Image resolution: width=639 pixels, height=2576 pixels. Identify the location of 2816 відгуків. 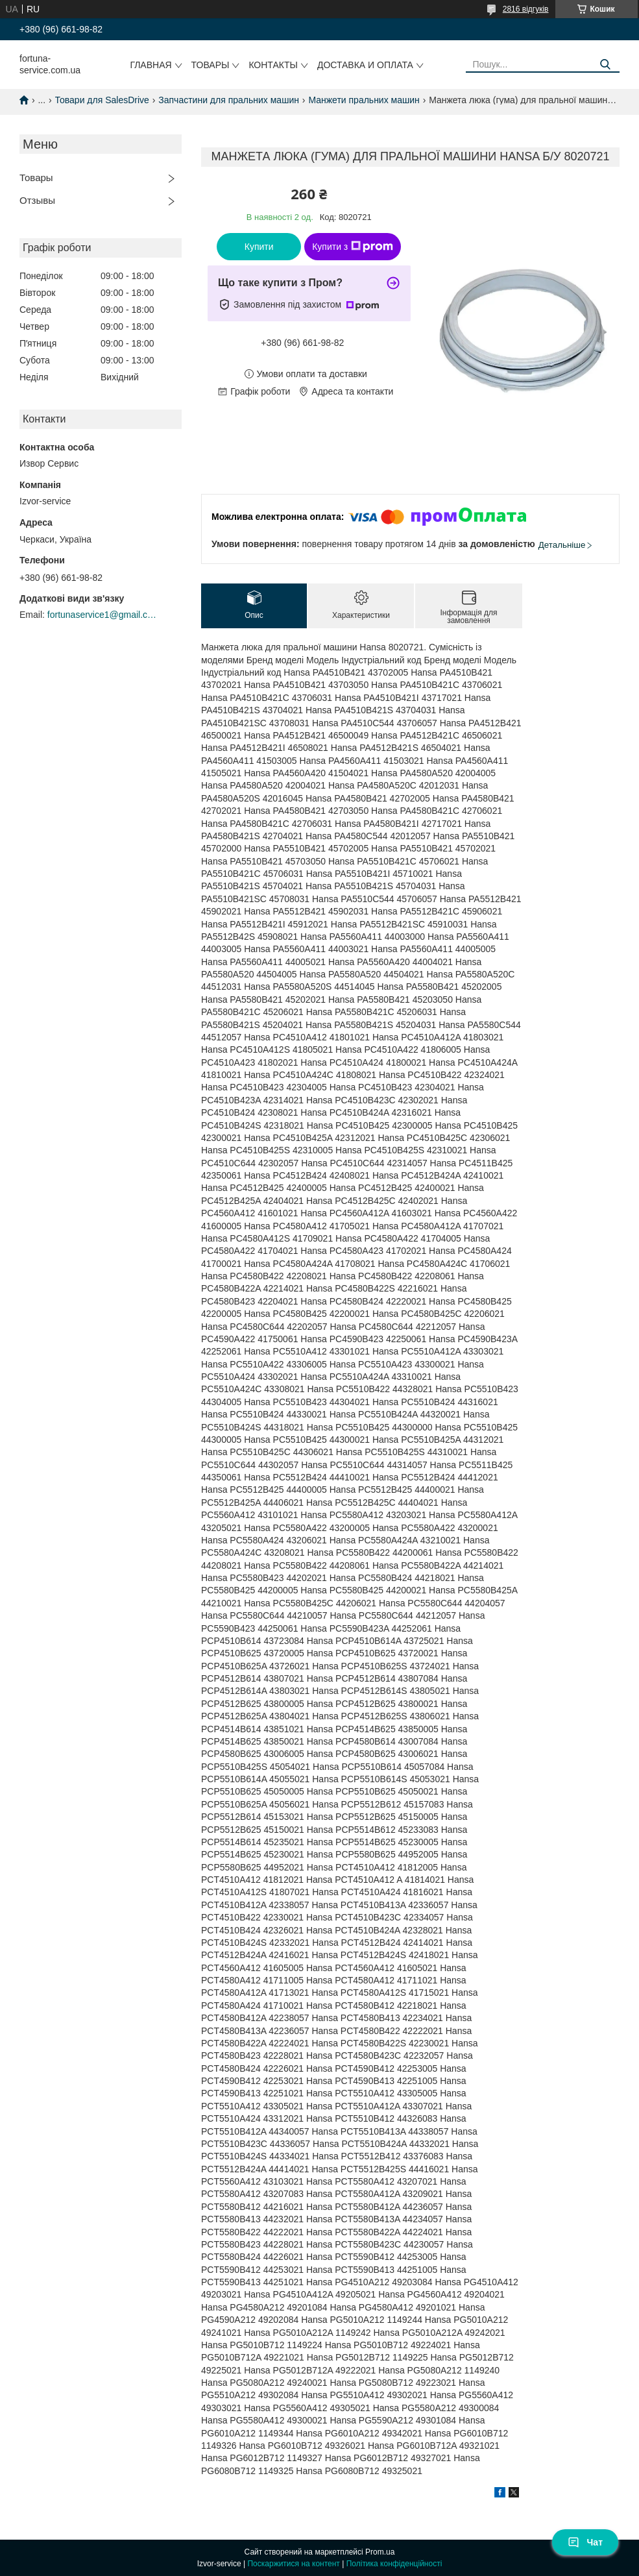
(526, 9).